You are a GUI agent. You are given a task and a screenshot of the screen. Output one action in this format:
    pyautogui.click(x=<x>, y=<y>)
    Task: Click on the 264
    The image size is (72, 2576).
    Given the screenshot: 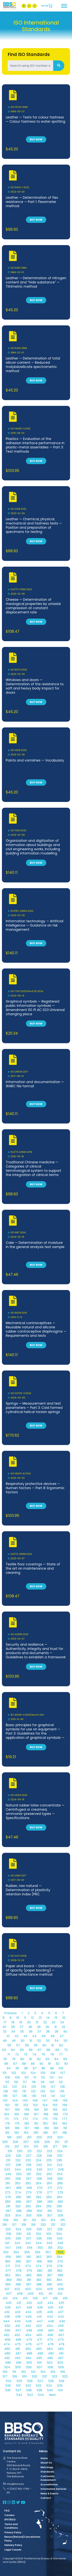 What is the action you would take?
    pyautogui.click(x=38, y=2183)
    